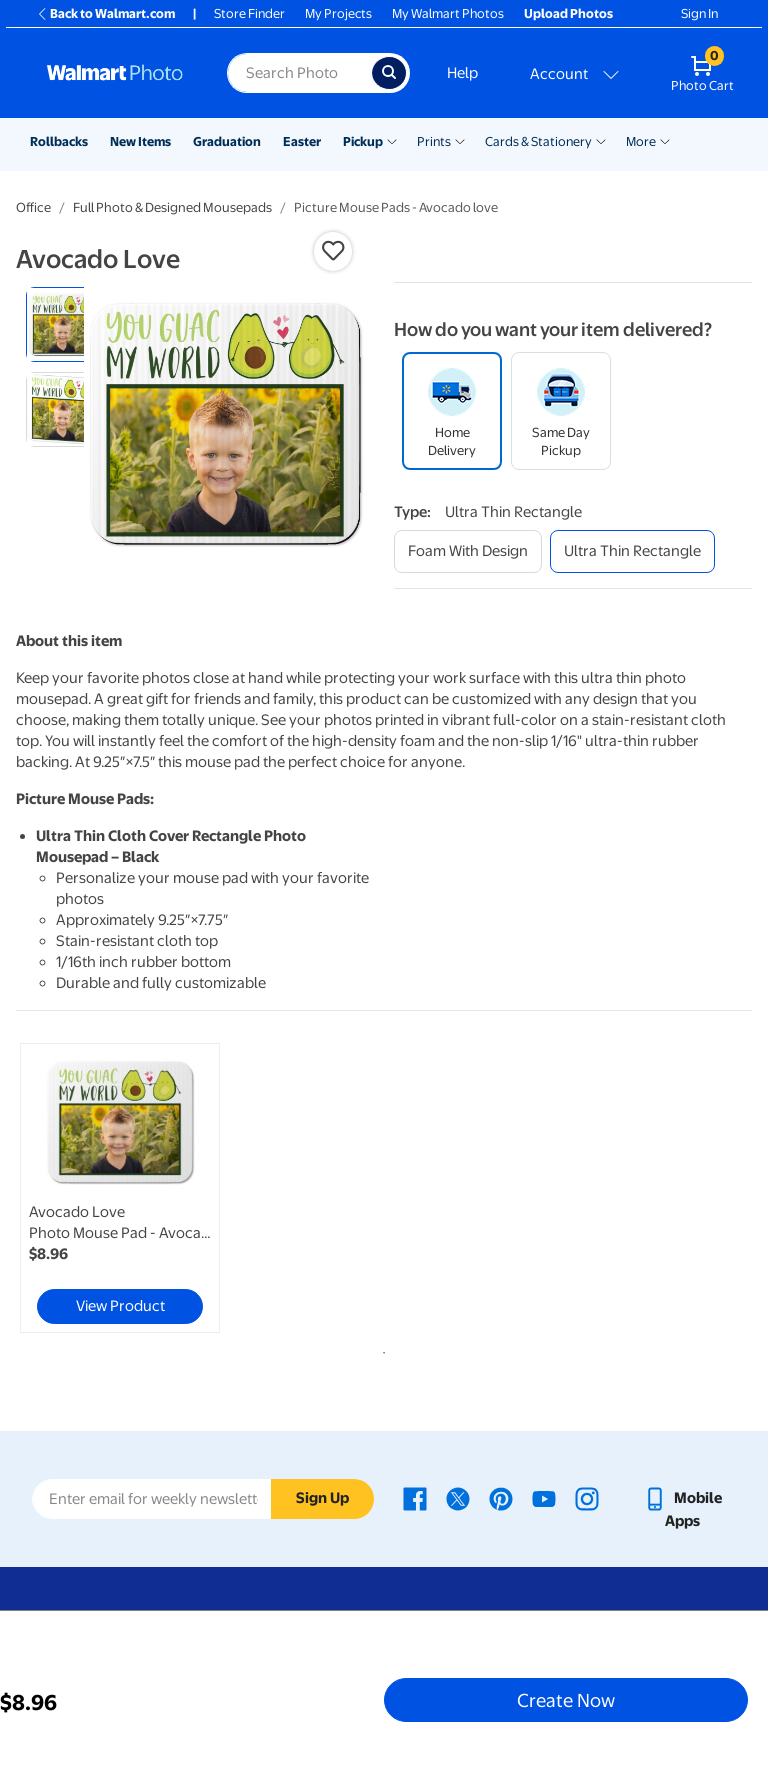 This screenshot has width=768, height=1789. Describe the element at coordinates (458, 1498) in the screenshot. I see `[Walmart X page - opens in a new window]` at that location.